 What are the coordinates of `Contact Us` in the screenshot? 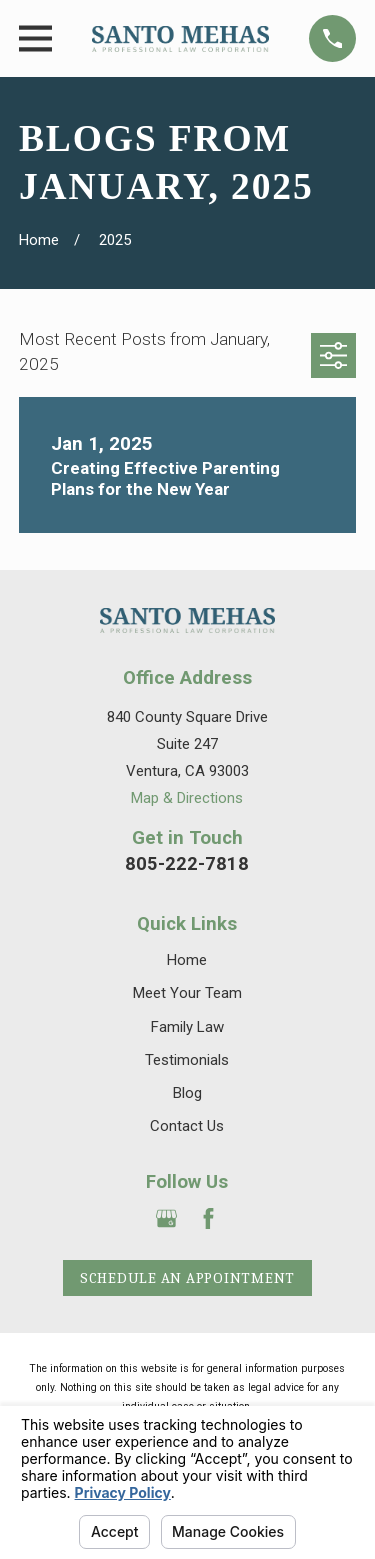 It's located at (187, 1126).